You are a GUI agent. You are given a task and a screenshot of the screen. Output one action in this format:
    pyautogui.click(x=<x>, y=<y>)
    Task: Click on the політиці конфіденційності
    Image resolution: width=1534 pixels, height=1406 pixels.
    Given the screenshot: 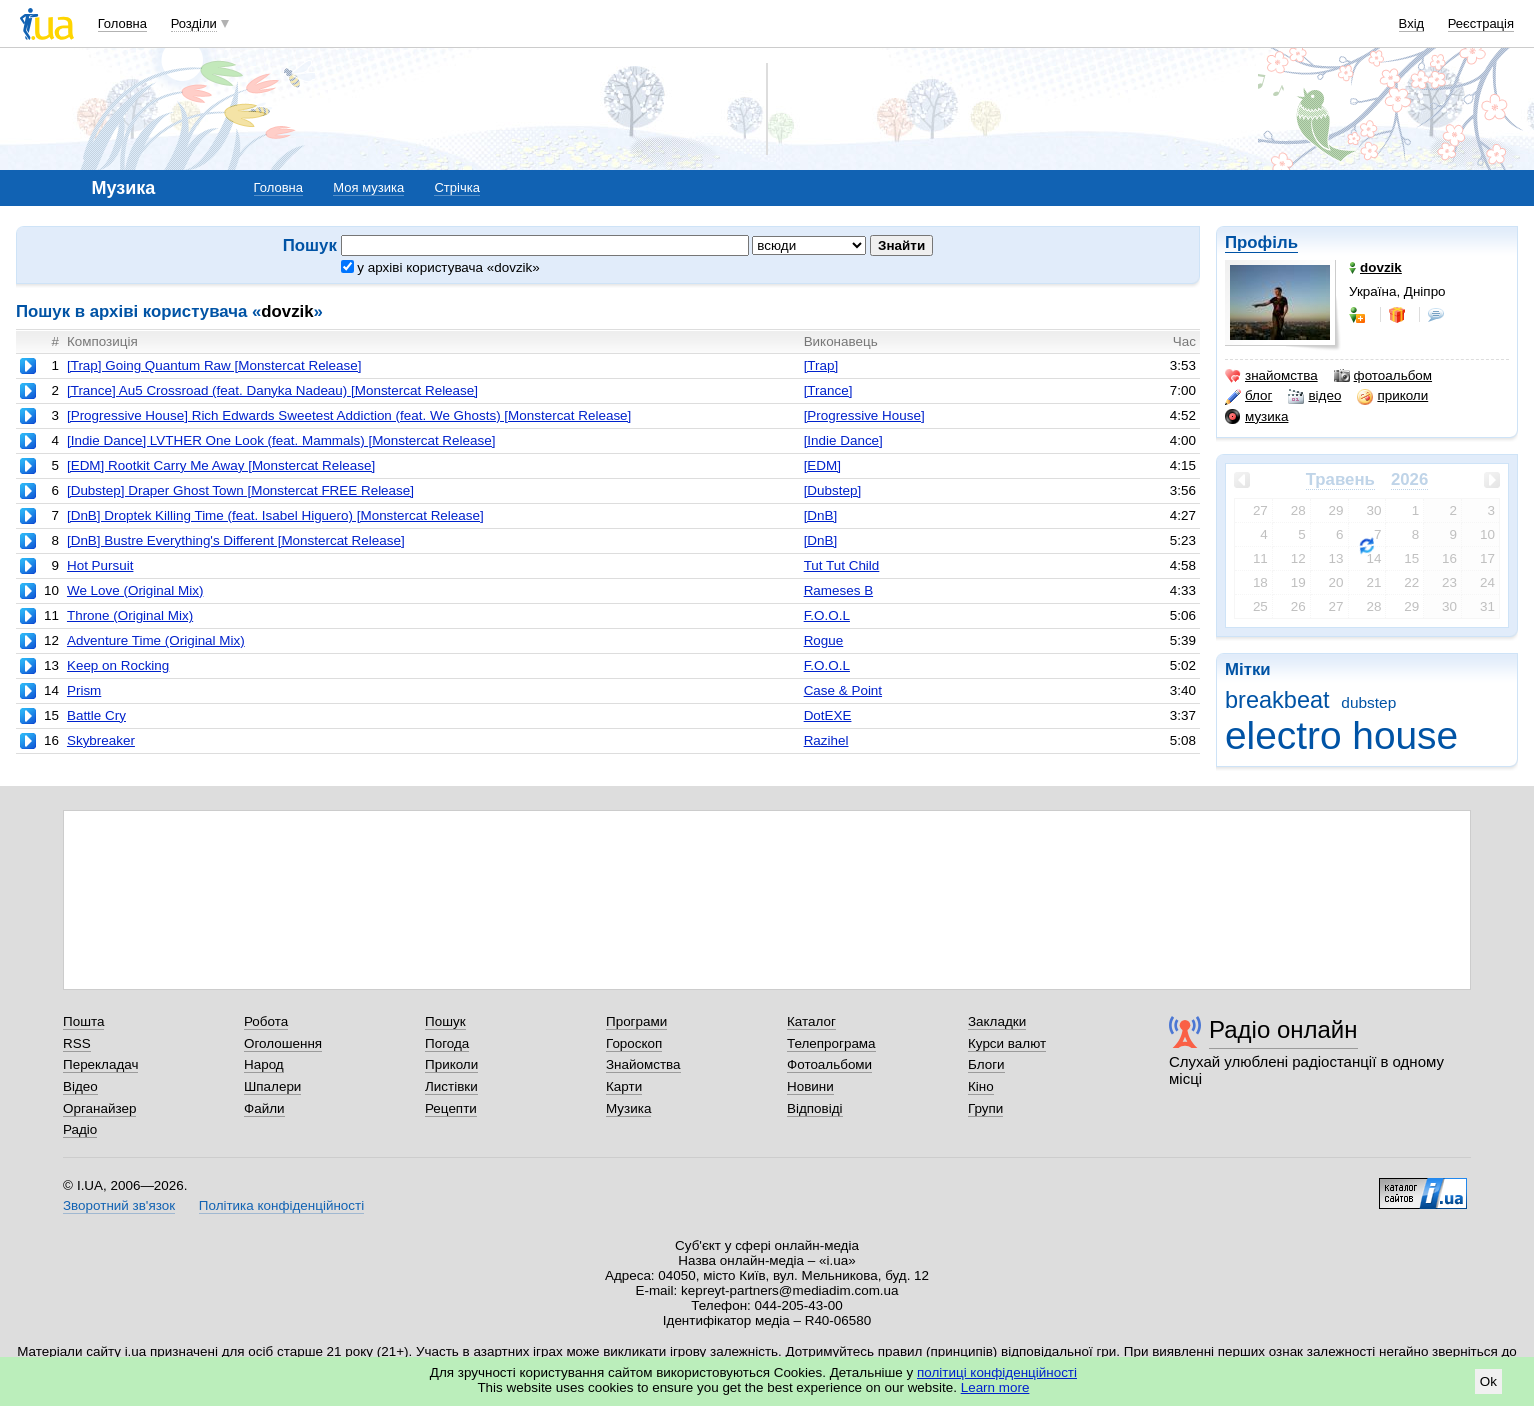 What is the action you would take?
    pyautogui.click(x=997, y=1372)
    